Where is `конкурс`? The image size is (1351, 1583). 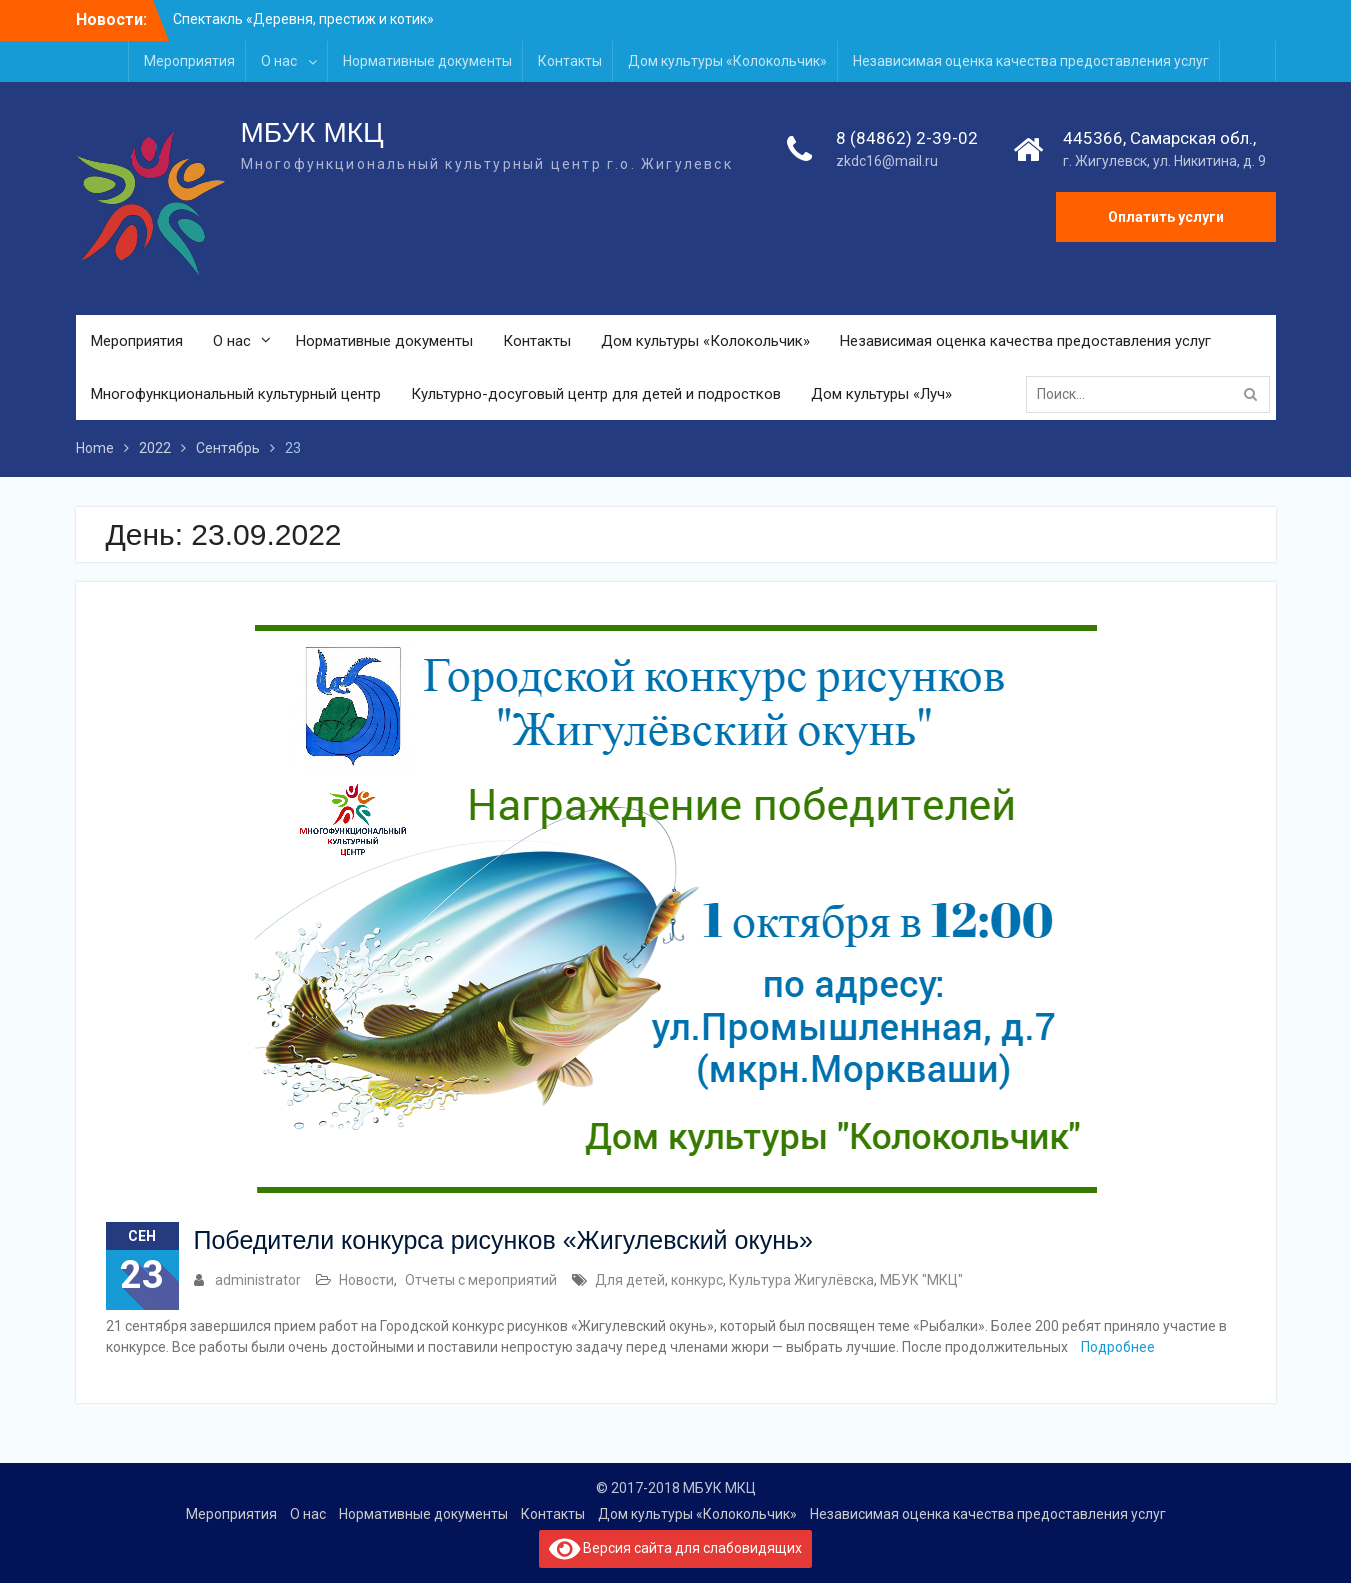 конкурс is located at coordinates (697, 1280).